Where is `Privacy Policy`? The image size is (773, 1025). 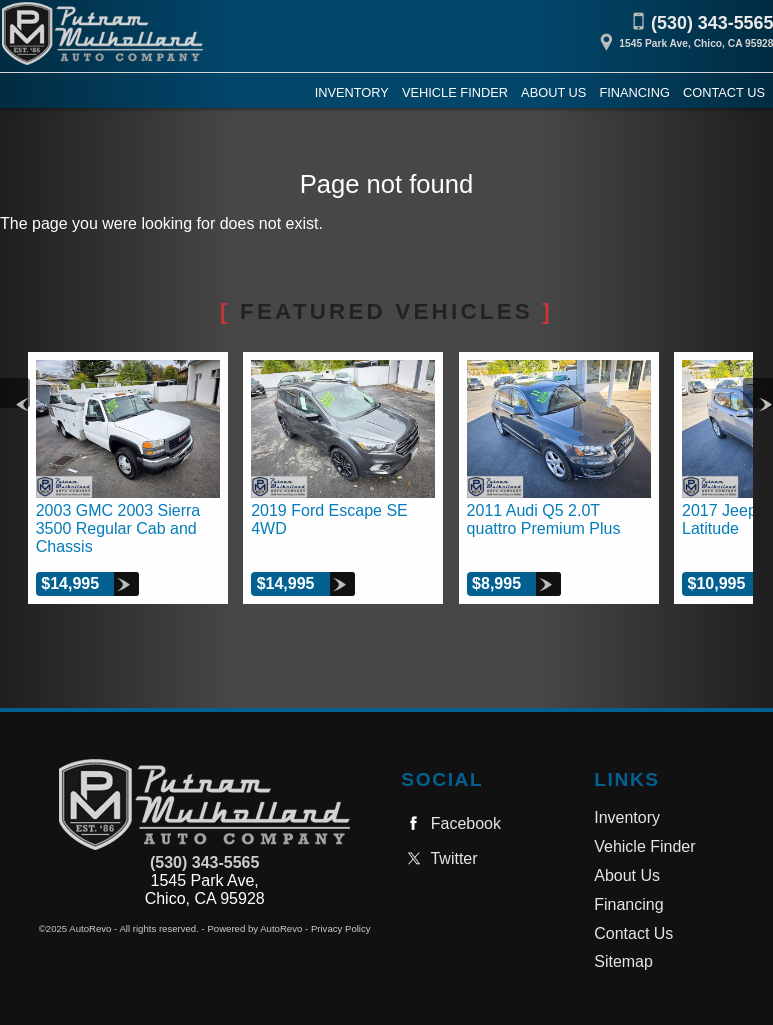 Privacy Policy is located at coordinates (341, 928).